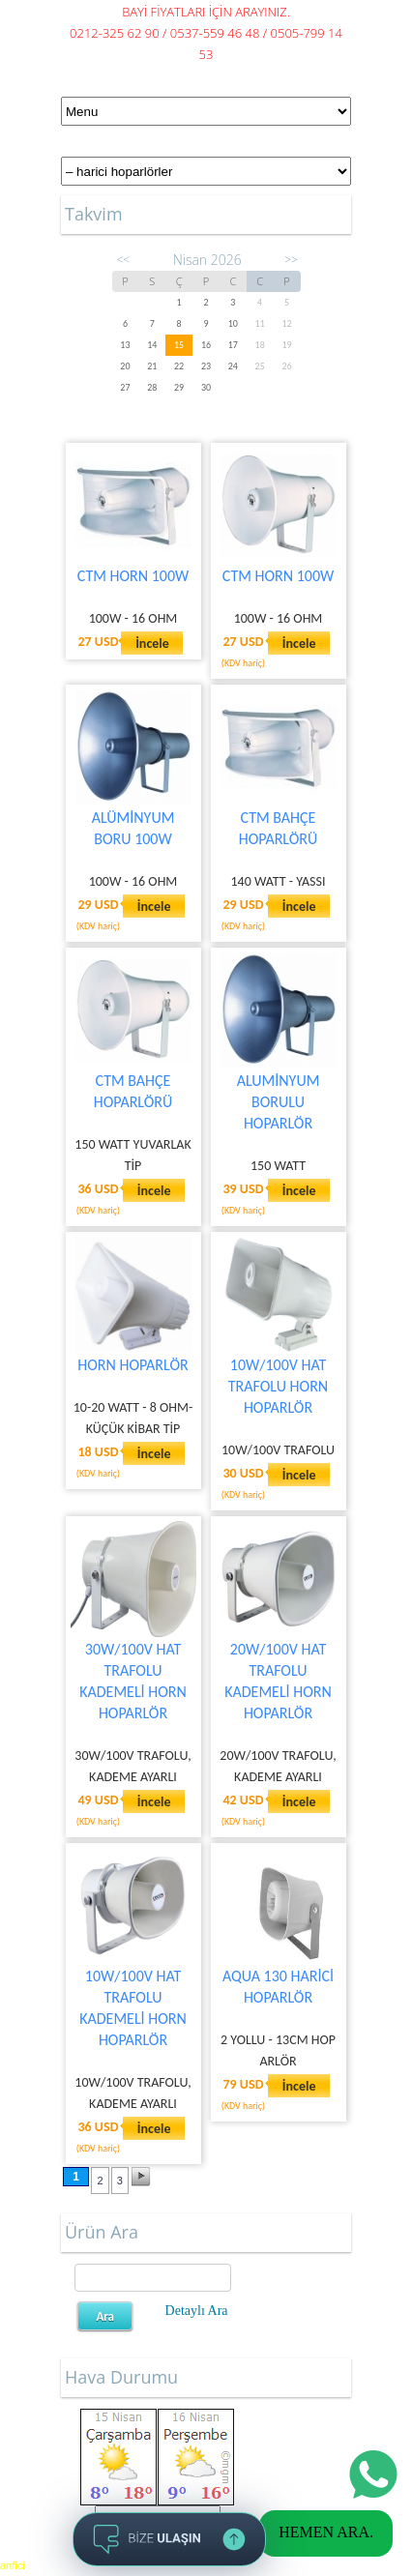 The height and width of the screenshot is (2576, 412). I want to click on ALUMİNYUM BORULU HOPARLÖR, so click(278, 1101).